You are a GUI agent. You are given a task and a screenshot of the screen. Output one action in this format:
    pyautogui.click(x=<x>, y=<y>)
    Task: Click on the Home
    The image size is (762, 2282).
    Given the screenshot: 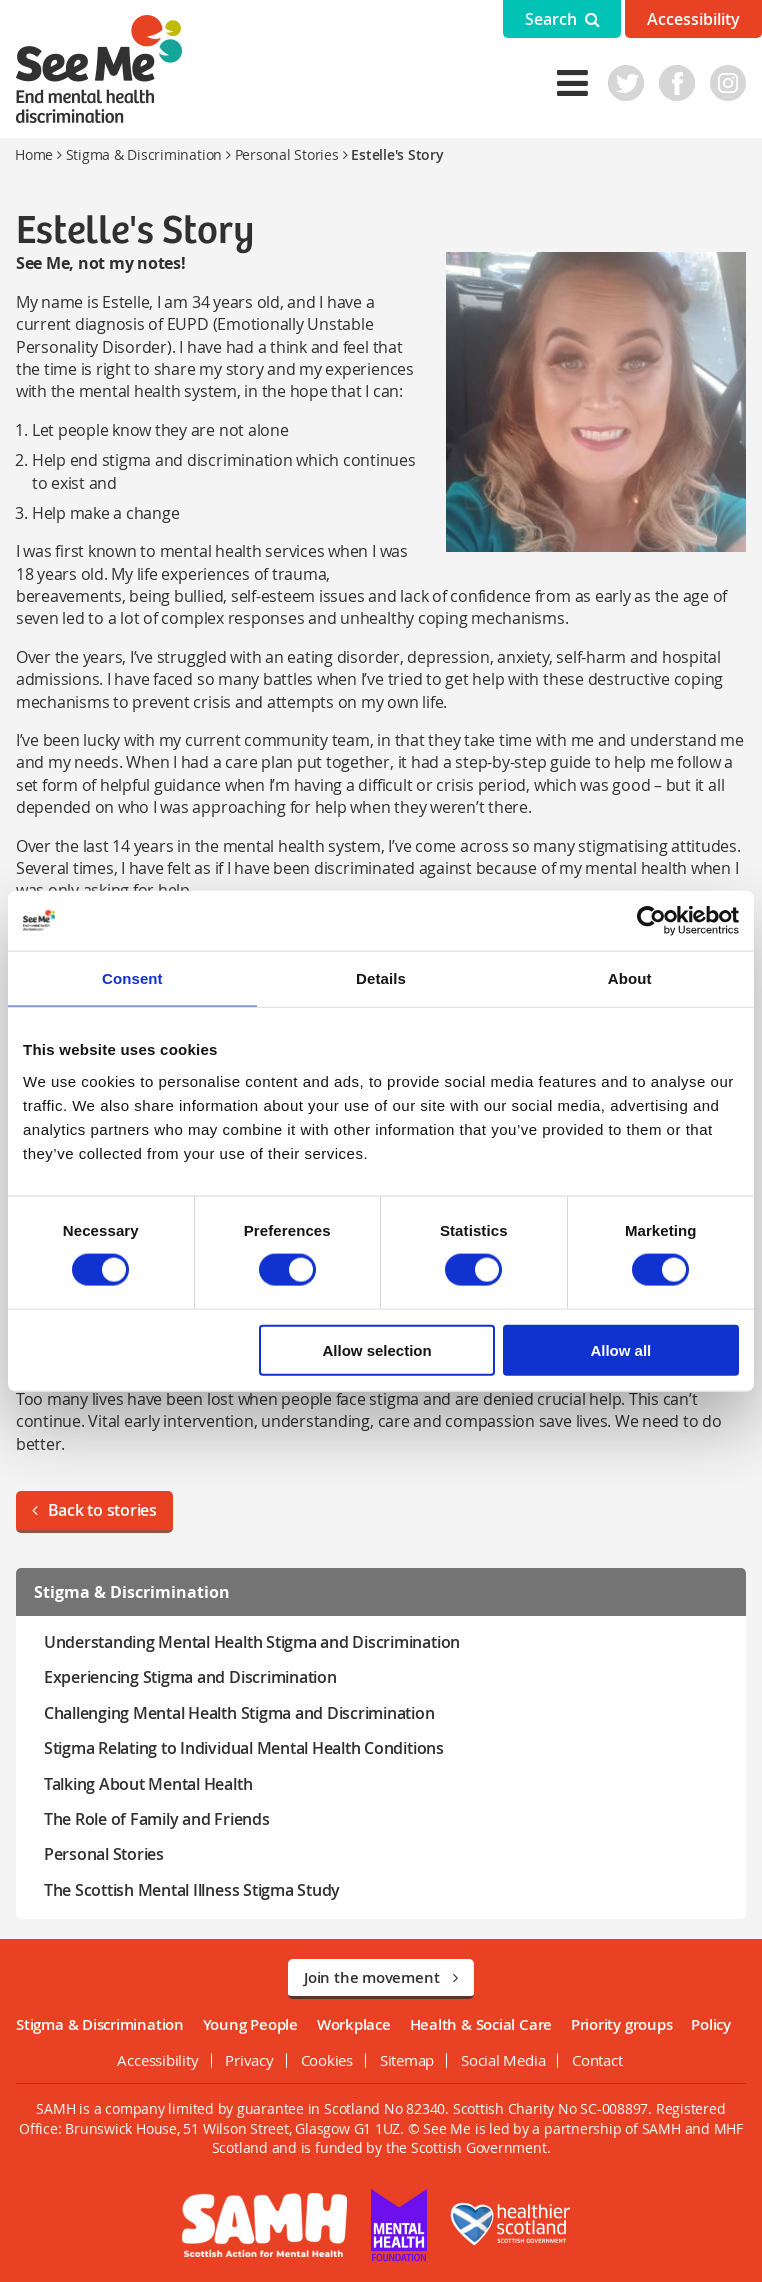 What is the action you would take?
    pyautogui.click(x=34, y=154)
    